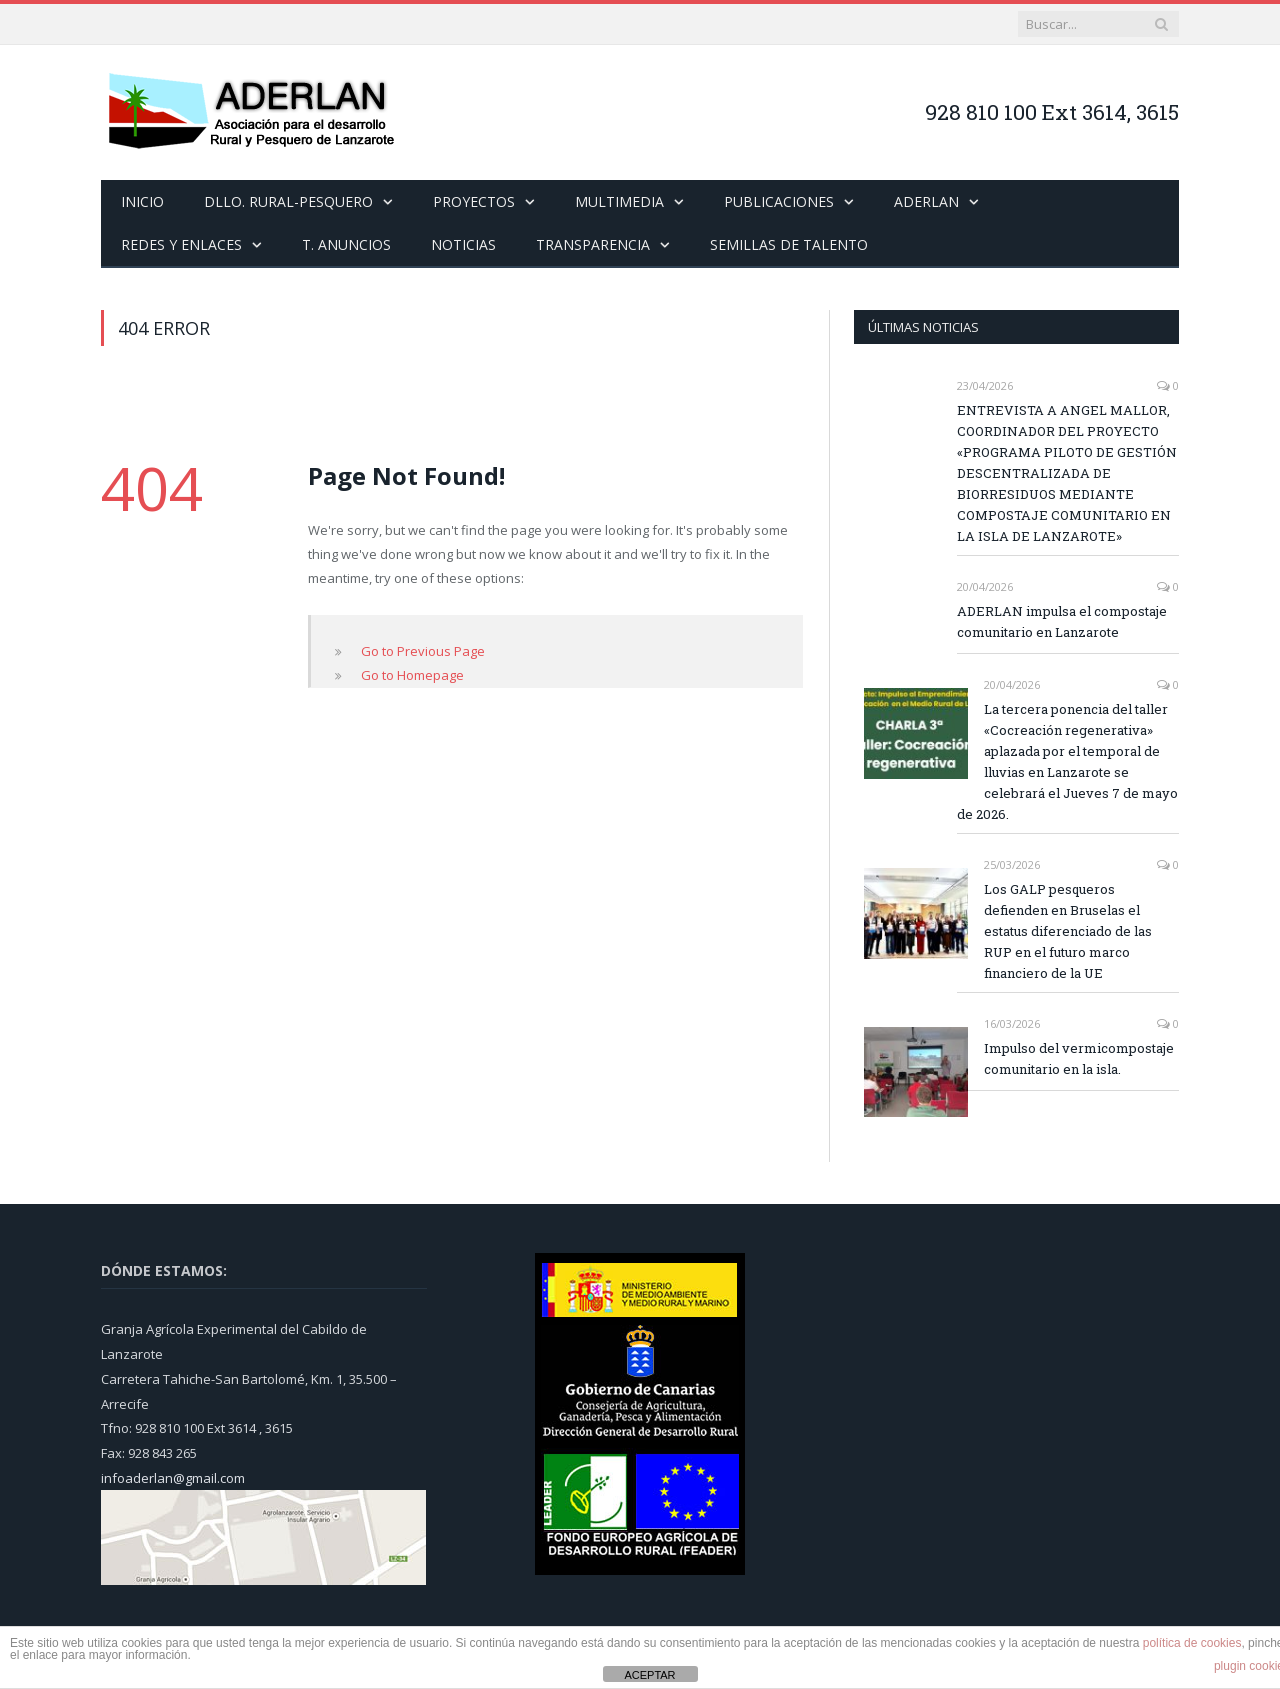 The height and width of the screenshot is (1689, 1280). Describe the element at coordinates (423, 651) in the screenshot. I see `Go to Previous Page` at that location.